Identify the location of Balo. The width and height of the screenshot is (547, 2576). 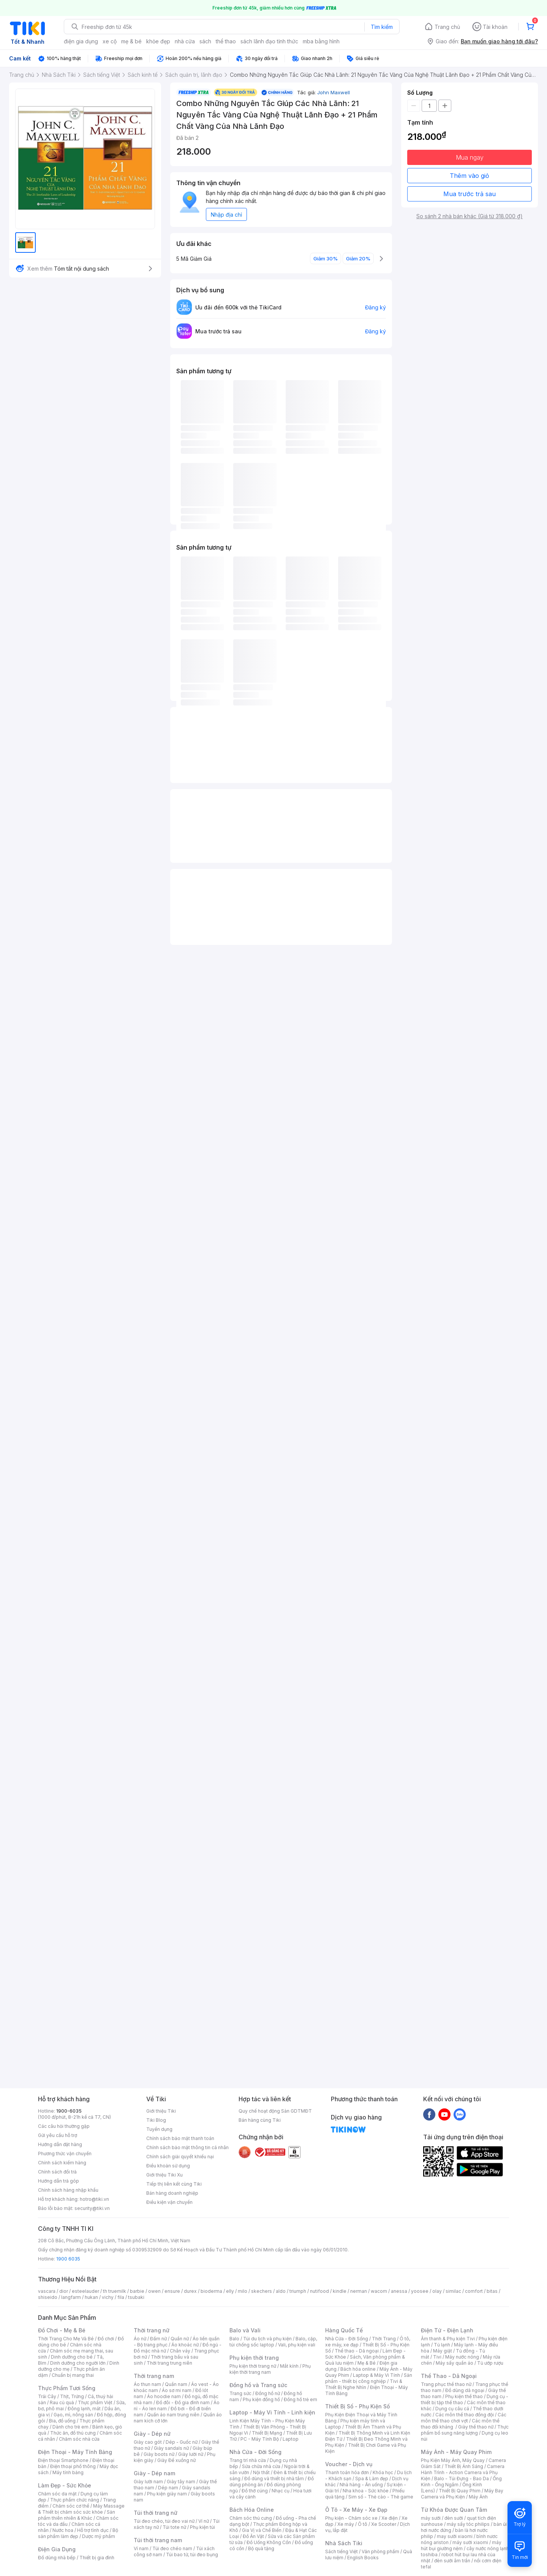
(234, 2338).